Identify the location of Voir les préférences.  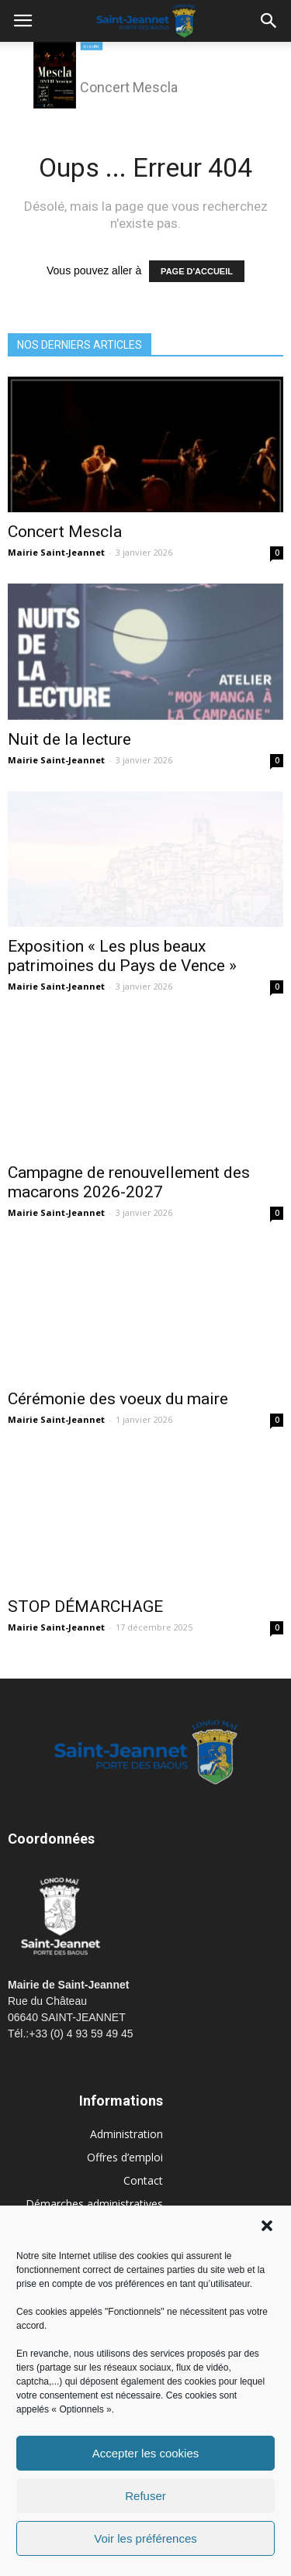
(145, 2538).